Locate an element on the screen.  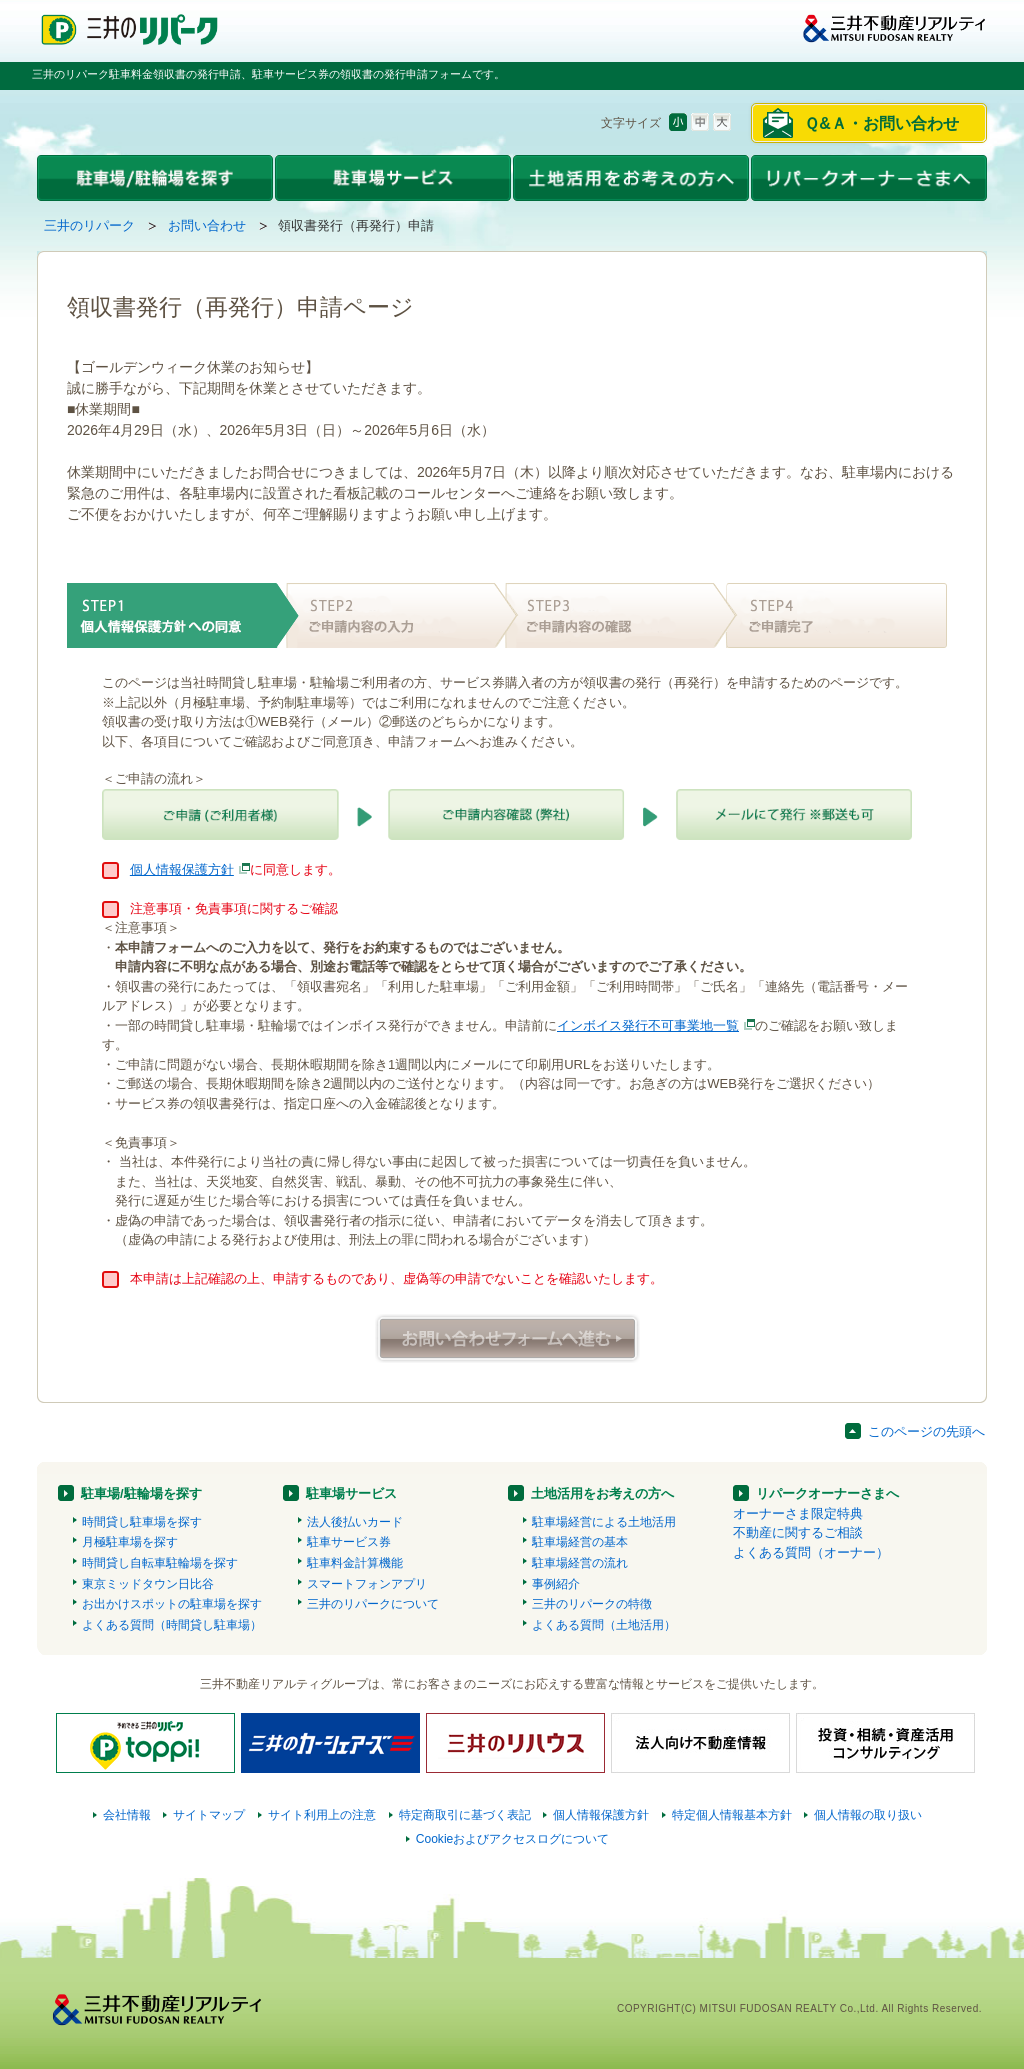
時間貸し自転車駐輪場を探す is located at coordinates (160, 1563).